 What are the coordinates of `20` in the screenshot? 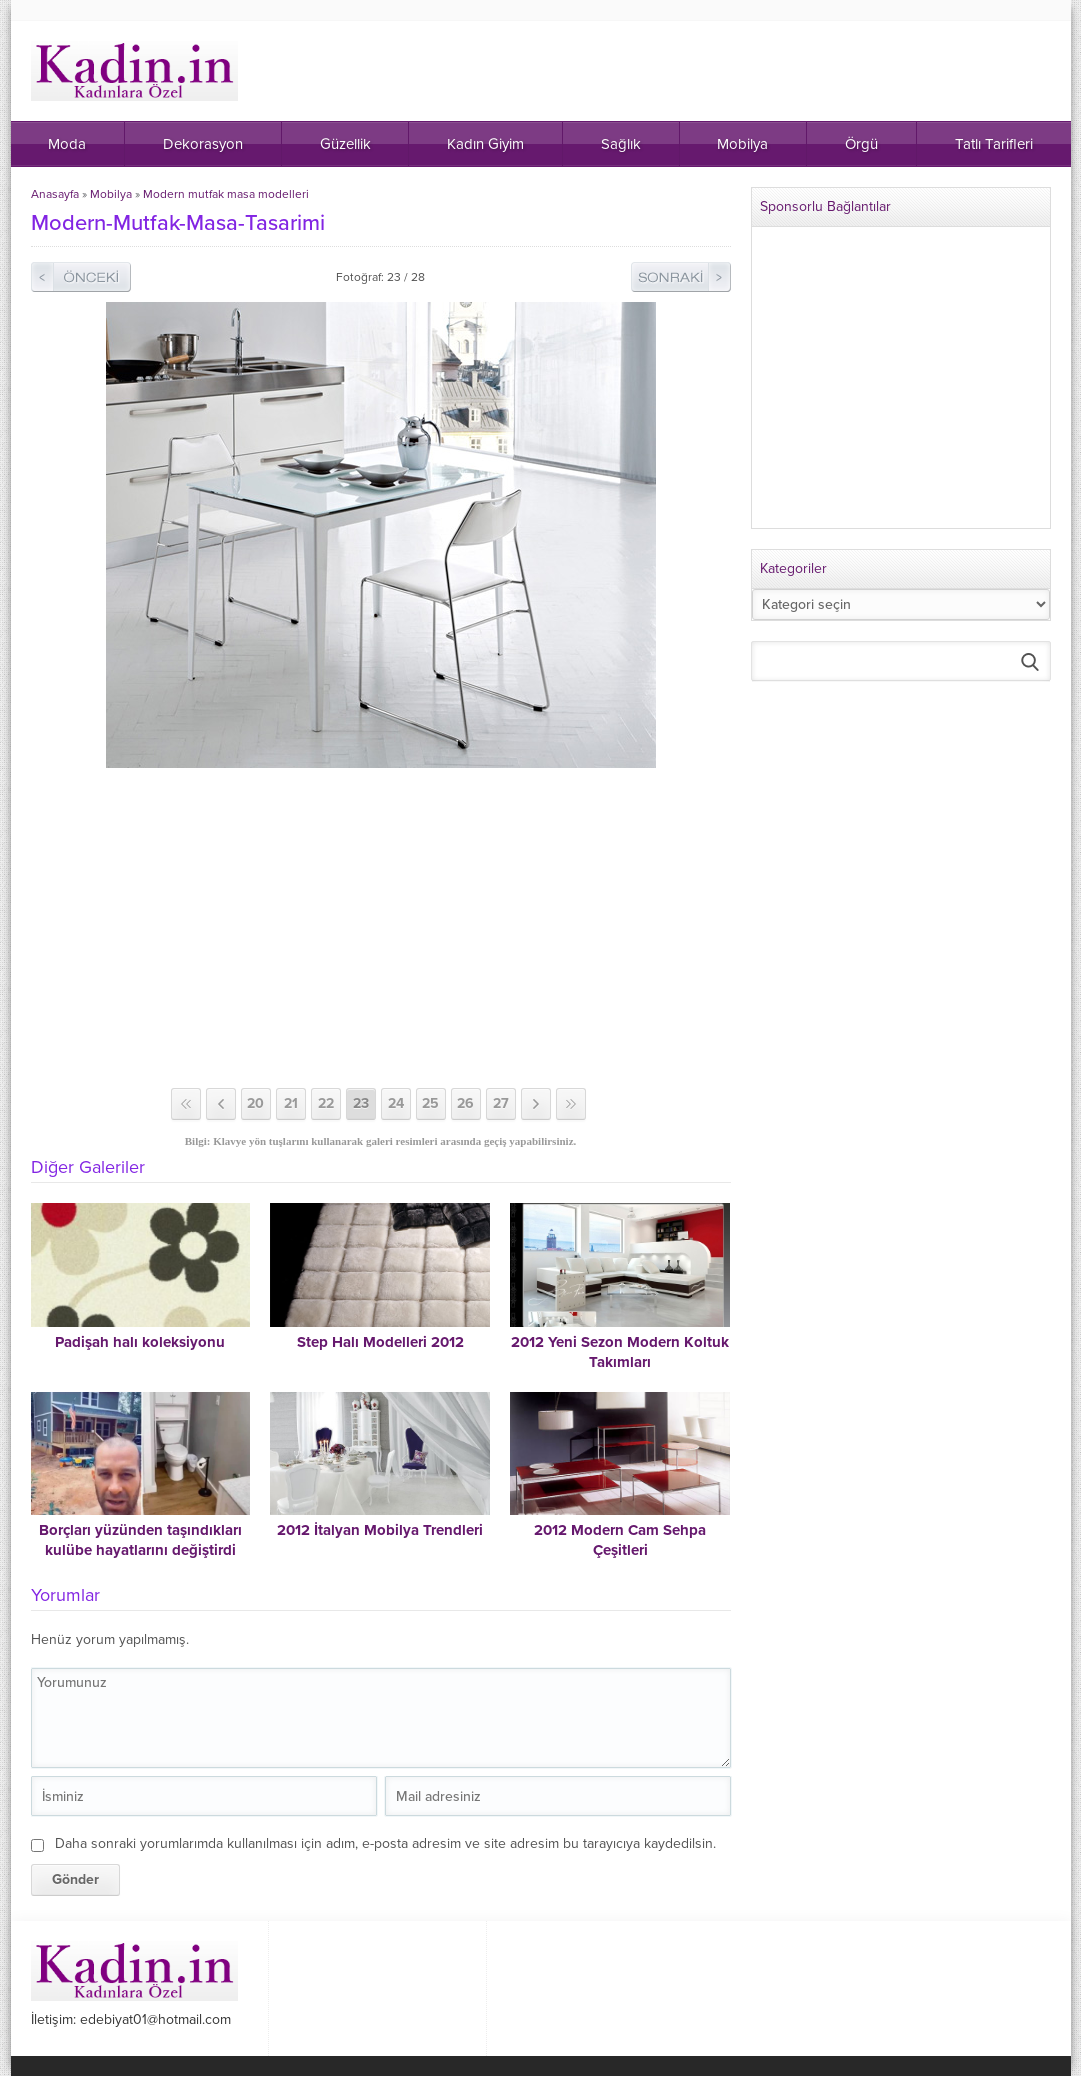 It's located at (255, 1103).